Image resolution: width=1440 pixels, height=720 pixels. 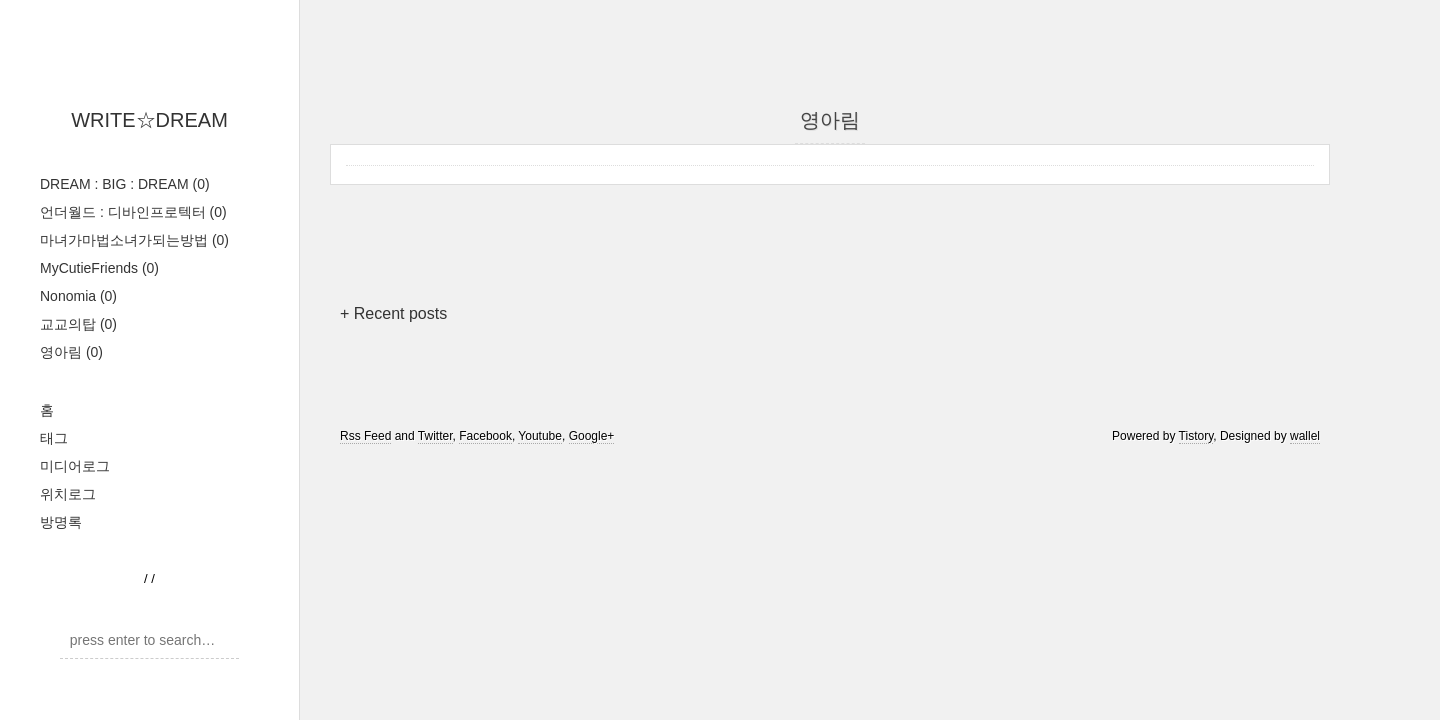 I want to click on Tistory, so click(x=1196, y=436).